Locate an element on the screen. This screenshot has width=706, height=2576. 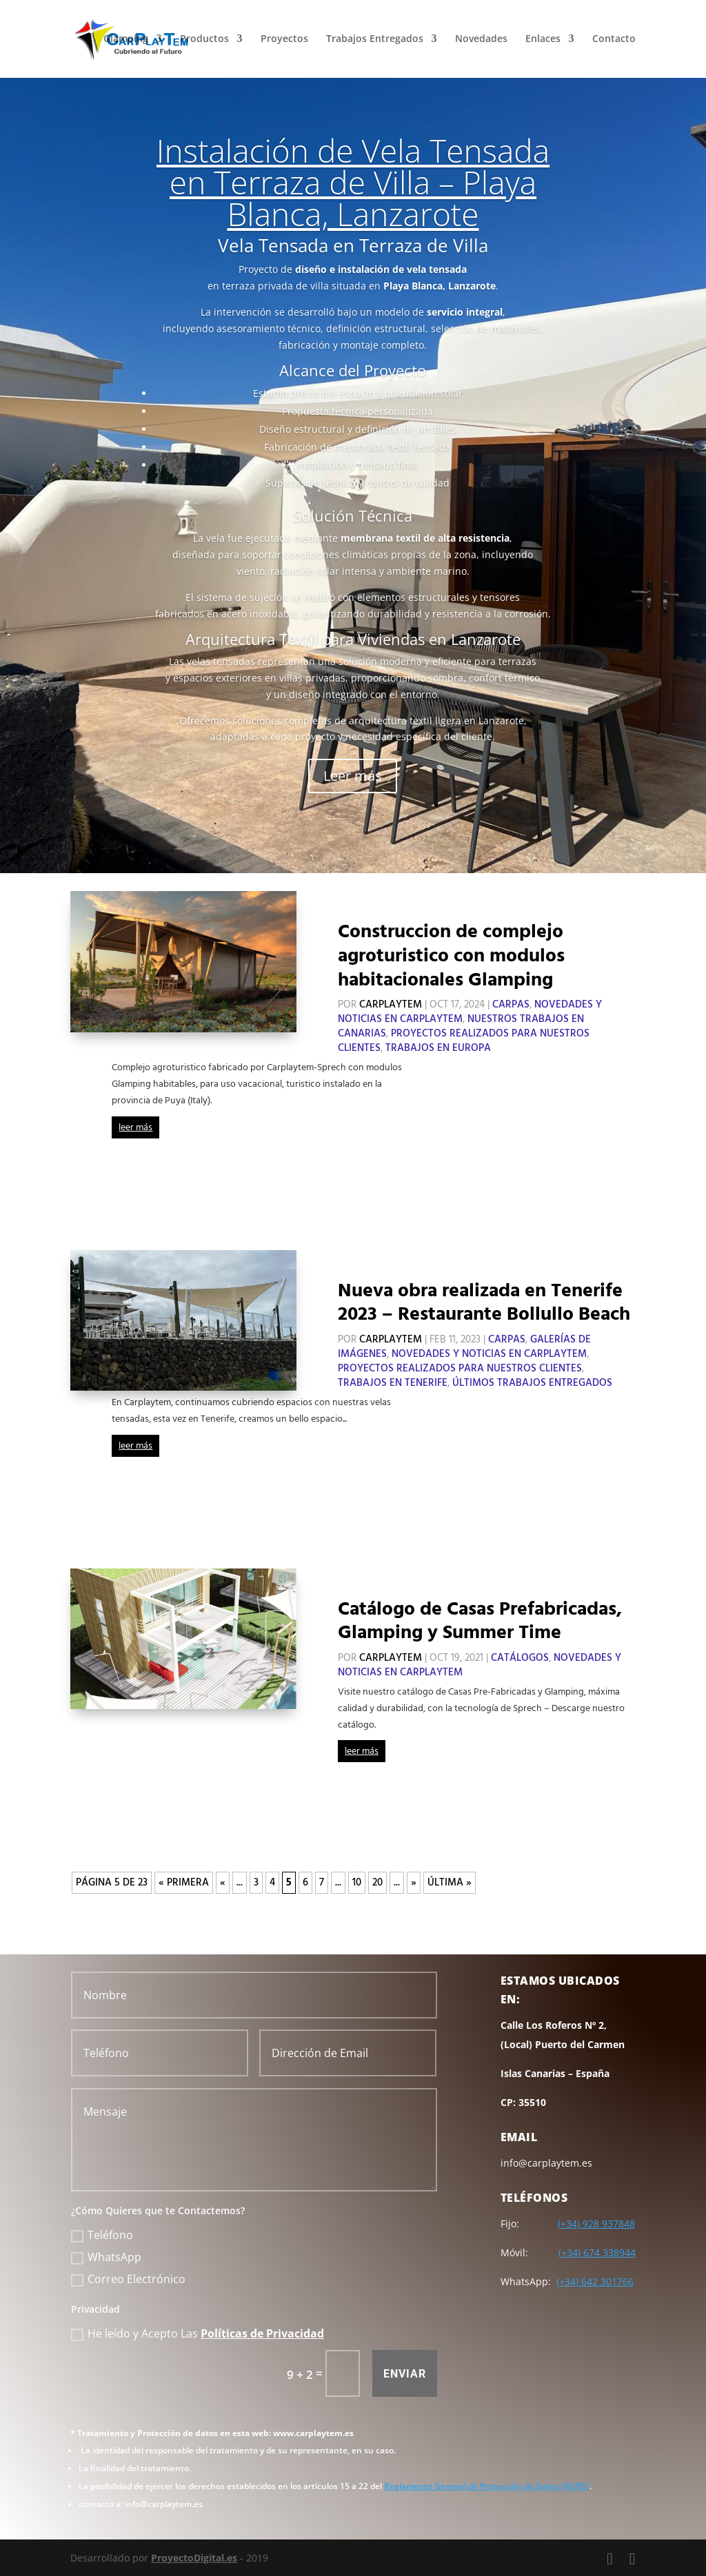
20 is located at coordinates (377, 1882).